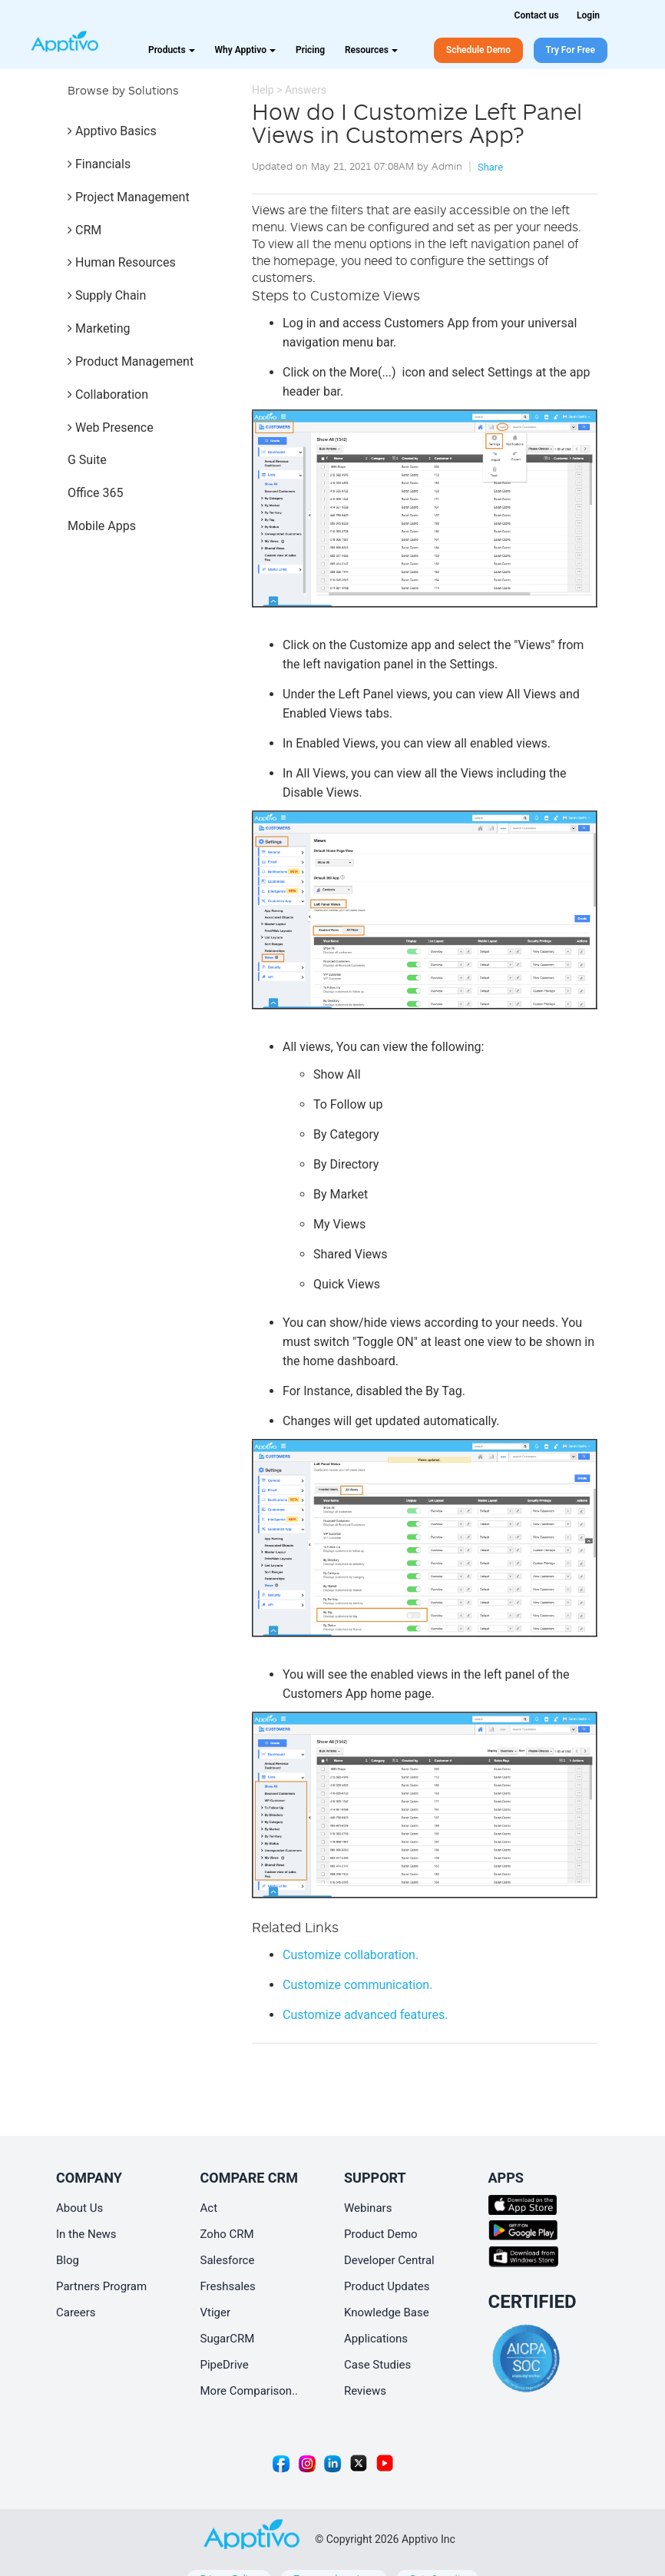 This screenshot has height=2576, width=665. What do you see at coordinates (112, 131) in the screenshot?
I see `Apptivo Basics` at bounding box center [112, 131].